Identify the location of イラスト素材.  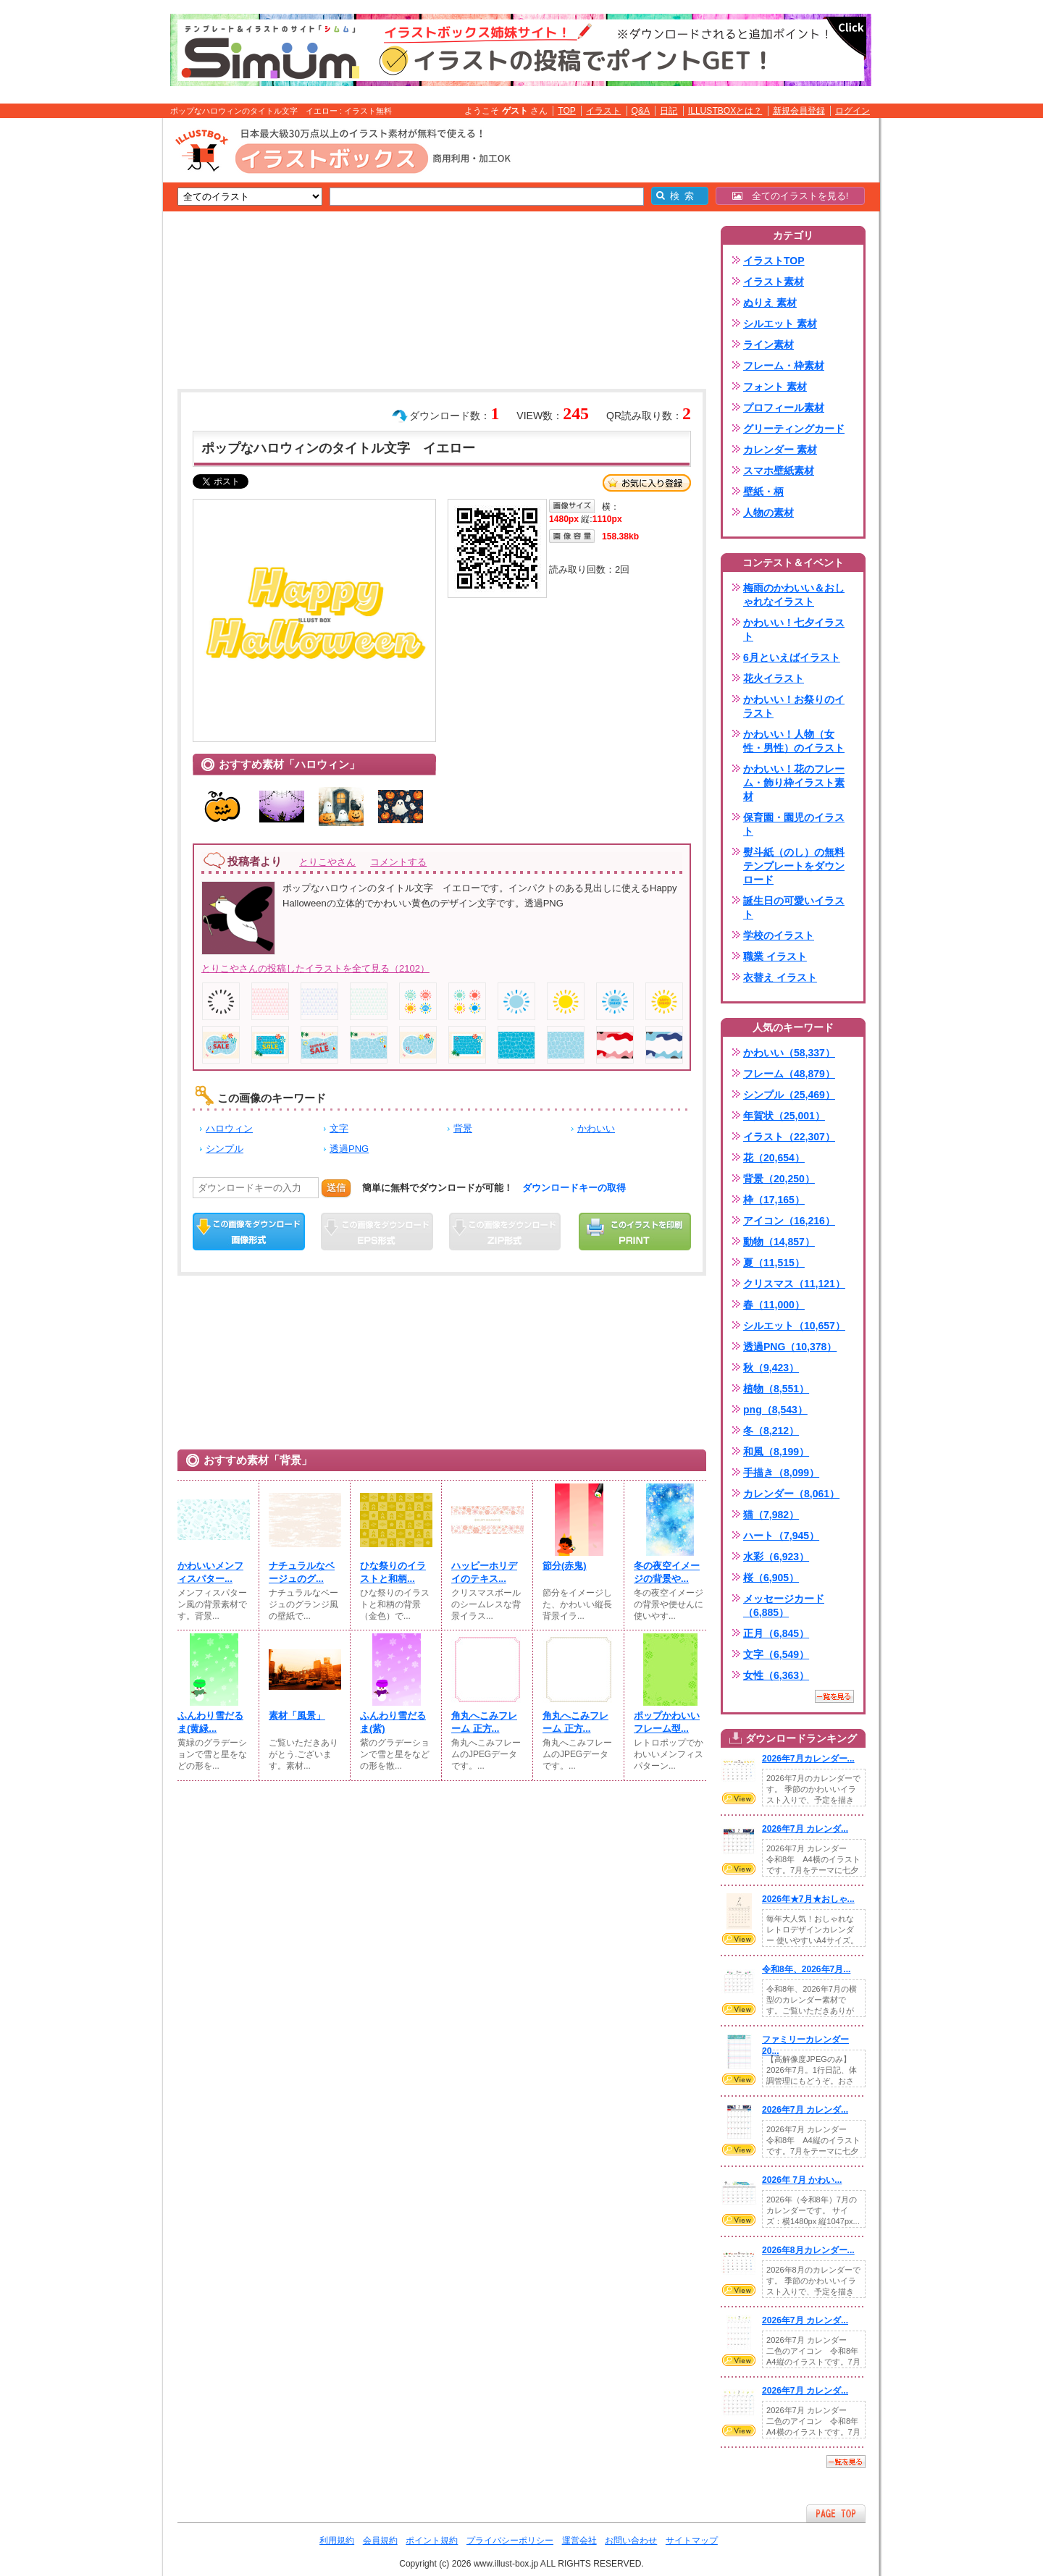
(773, 281).